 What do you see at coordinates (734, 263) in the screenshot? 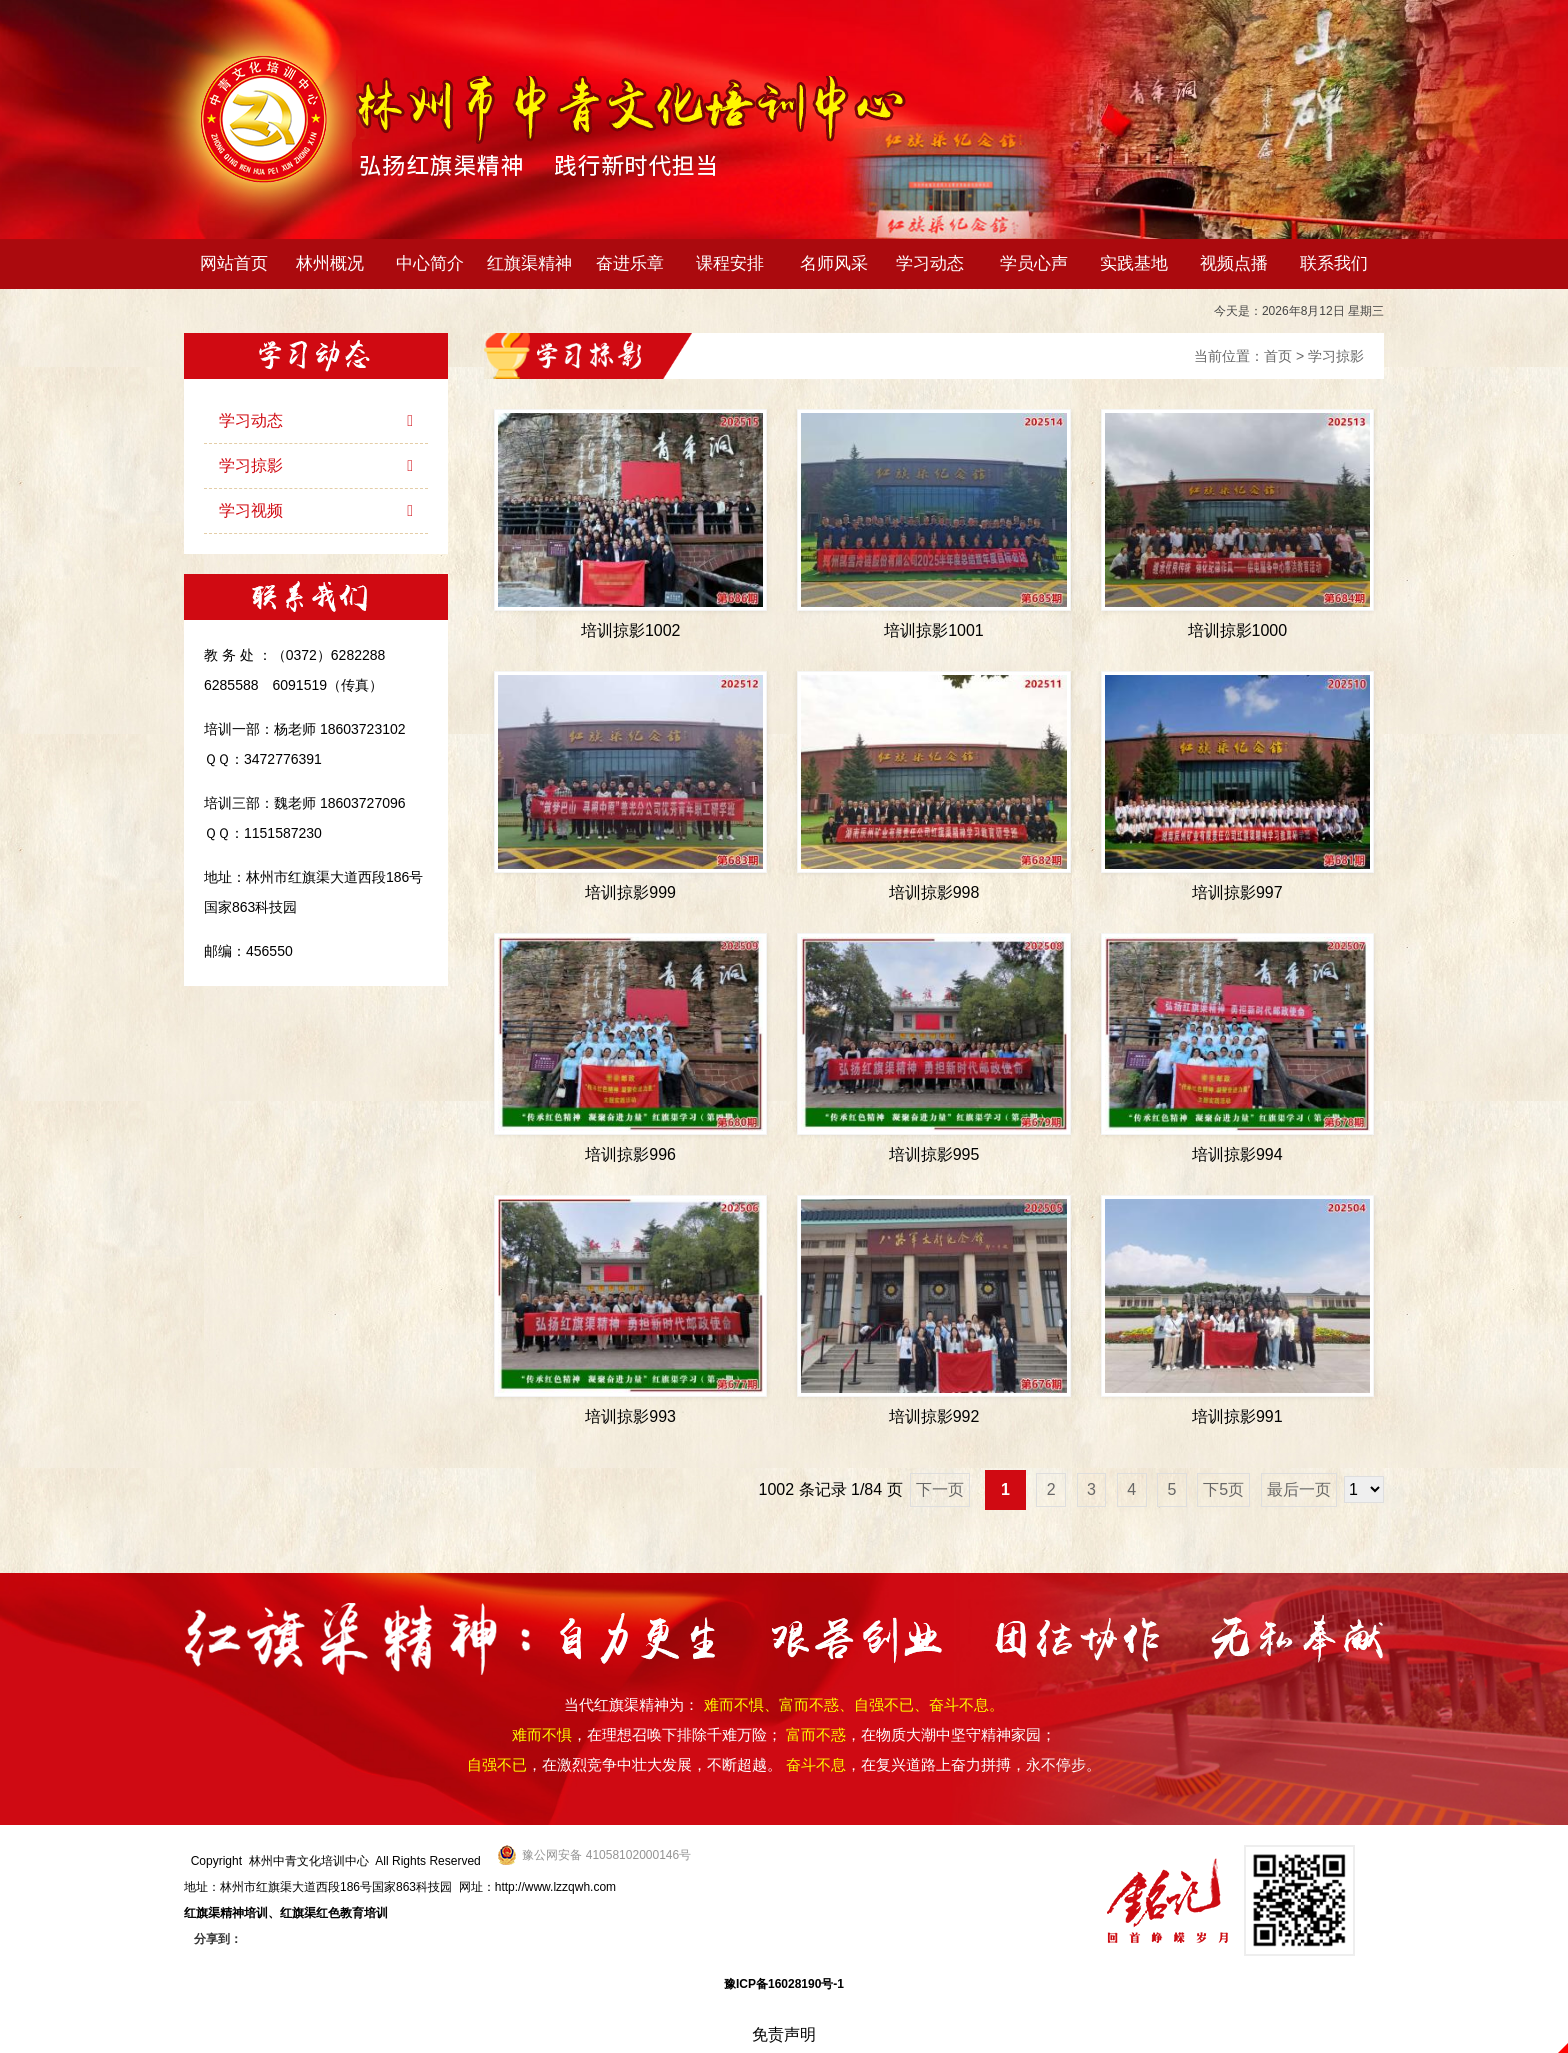
I see `课程安排` at bounding box center [734, 263].